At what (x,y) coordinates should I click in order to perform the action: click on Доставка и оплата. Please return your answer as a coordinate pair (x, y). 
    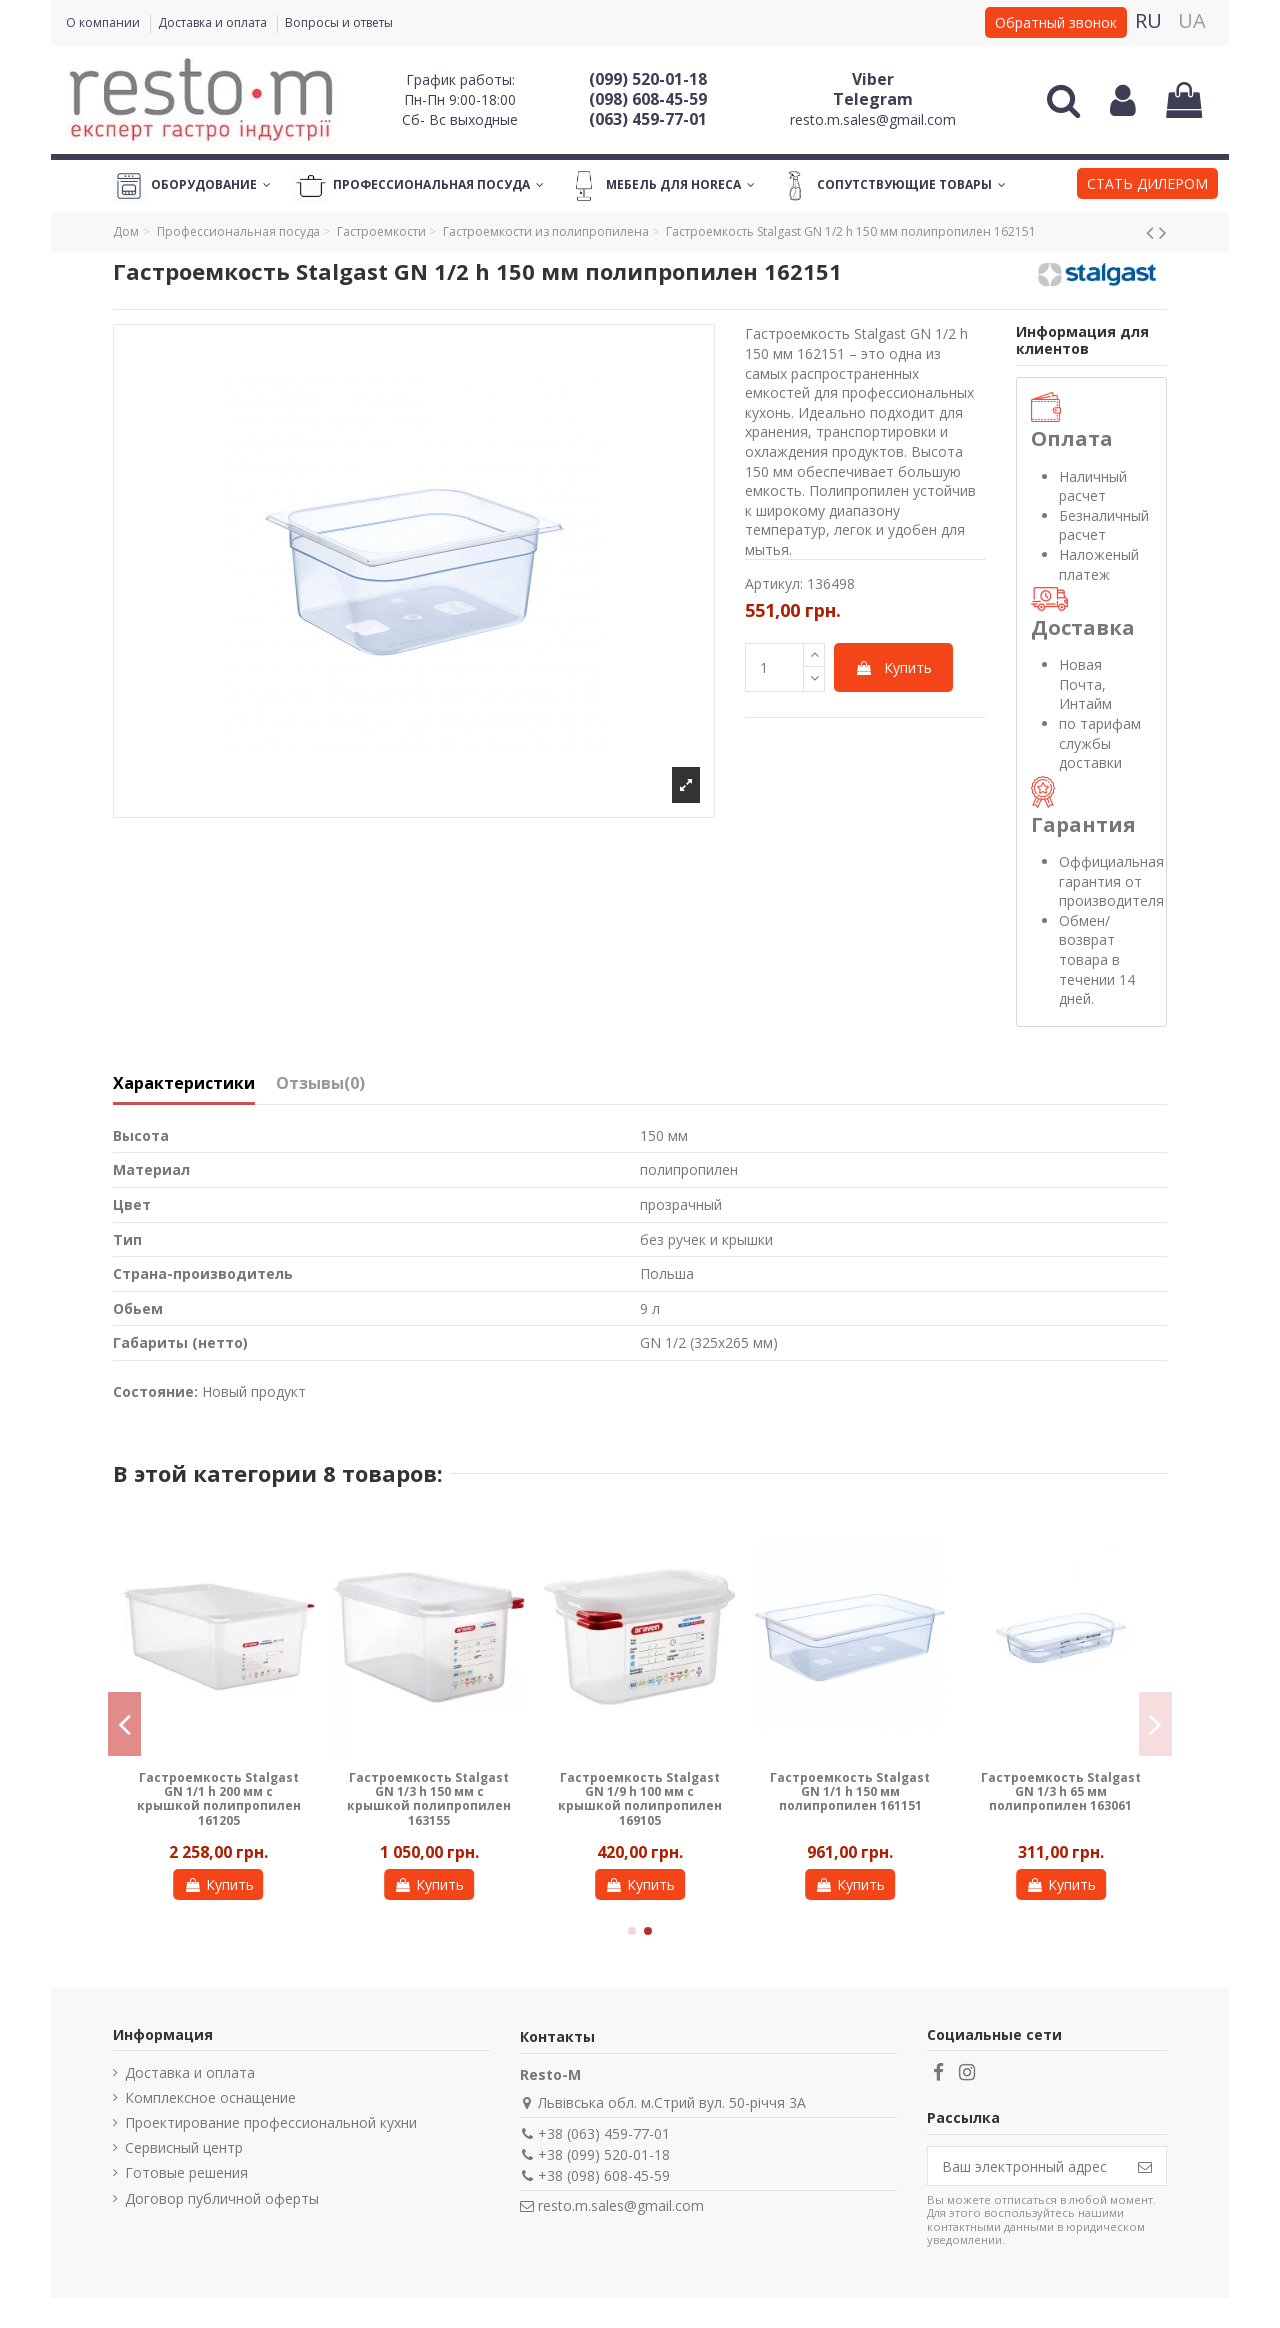
    Looking at the image, I should click on (214, 22).